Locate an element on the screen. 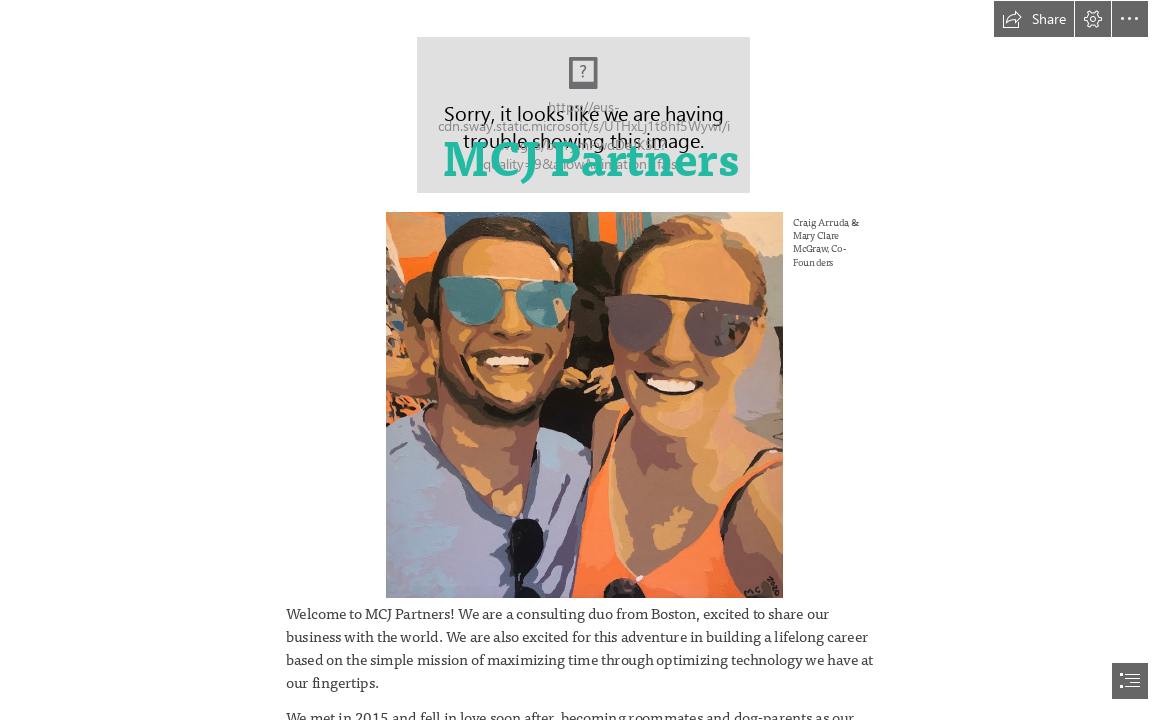 This screenshot has height=720, width=1168. [US in paint.jpg] is located at coordinates (629, 404).